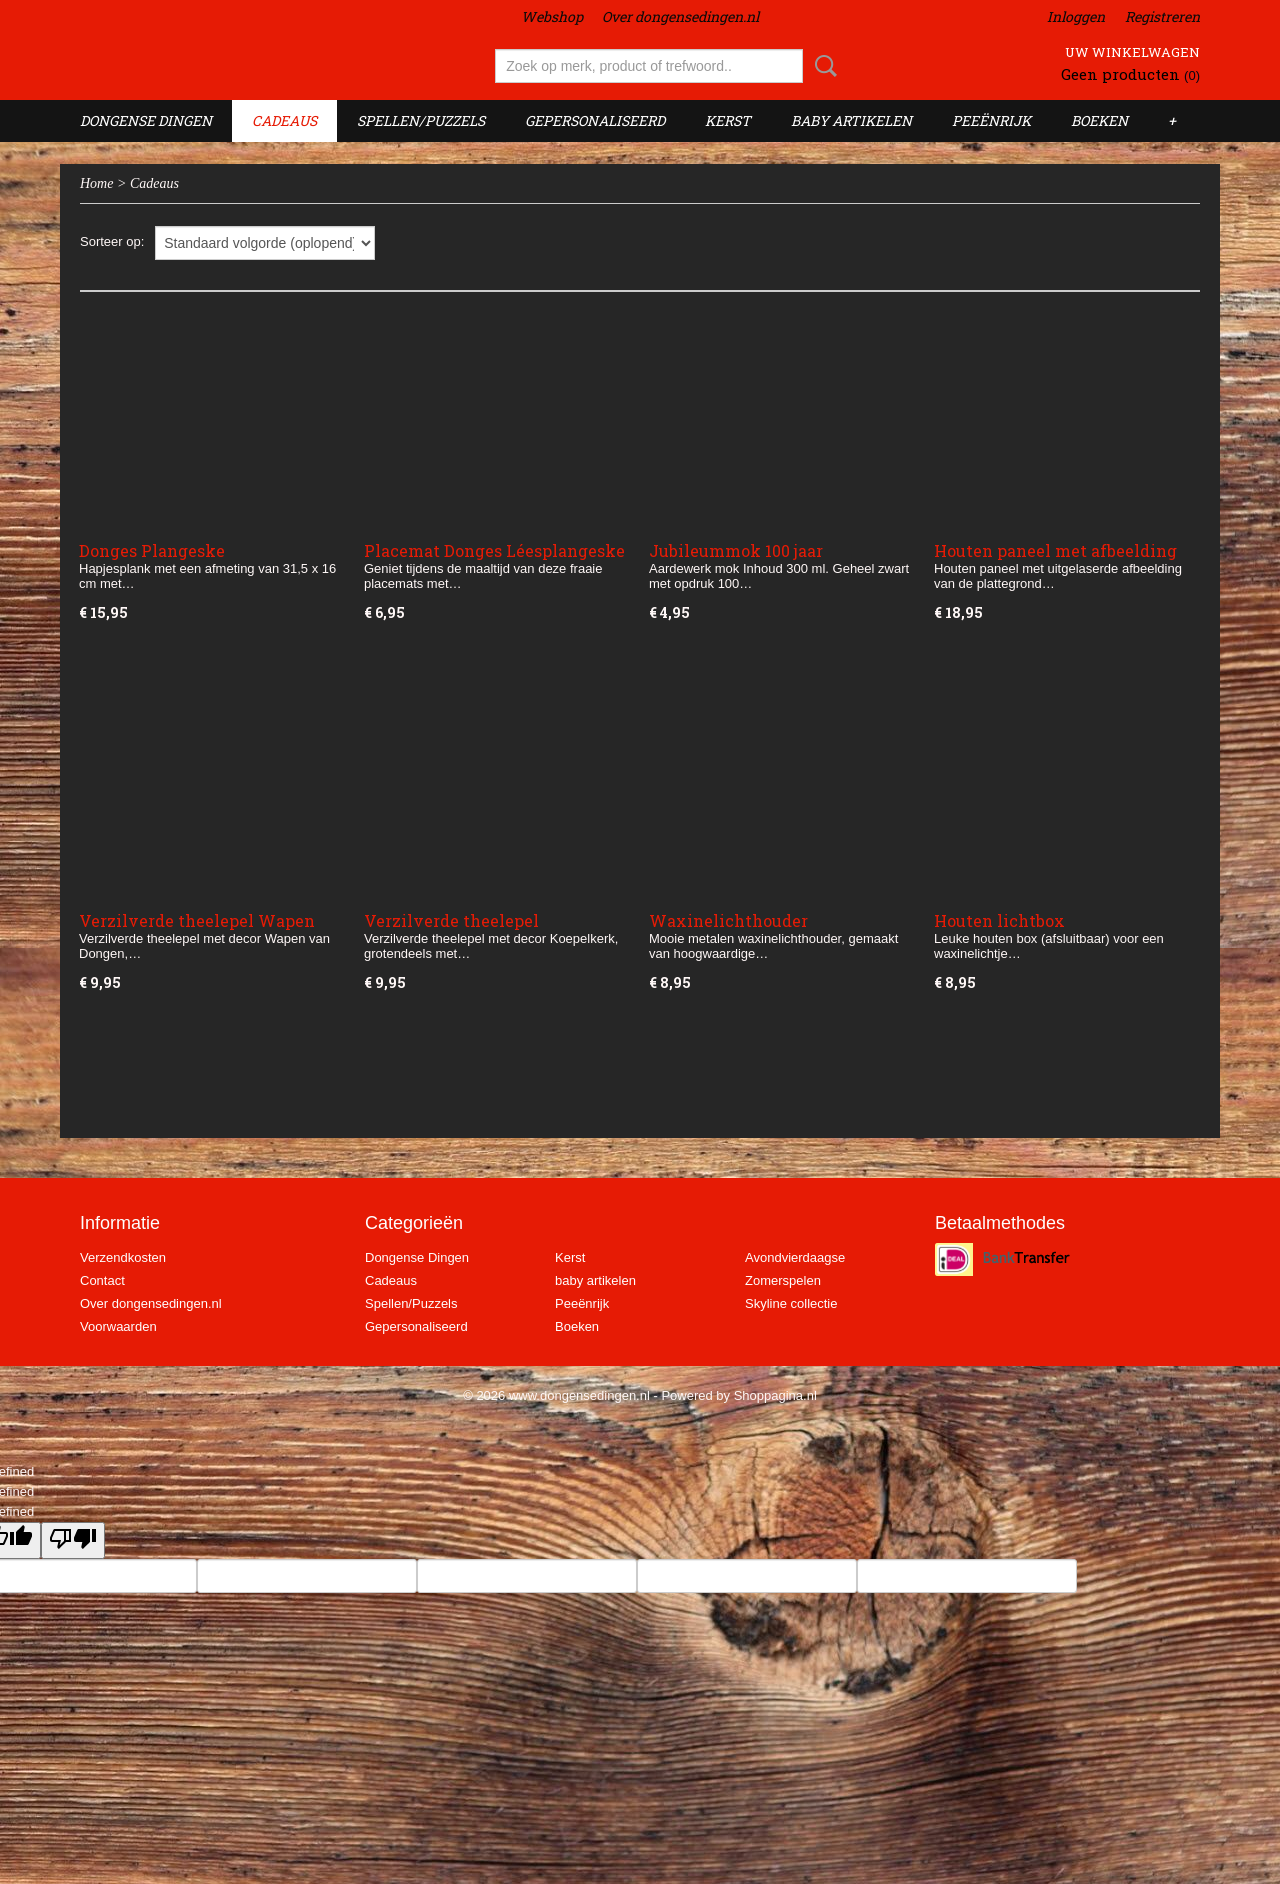 This screenshot has height=1884, width=1280. What do you see at coordinates (1162, 16) in the screenshot?
I see `Registreren` at bounding box center [1162, 16].